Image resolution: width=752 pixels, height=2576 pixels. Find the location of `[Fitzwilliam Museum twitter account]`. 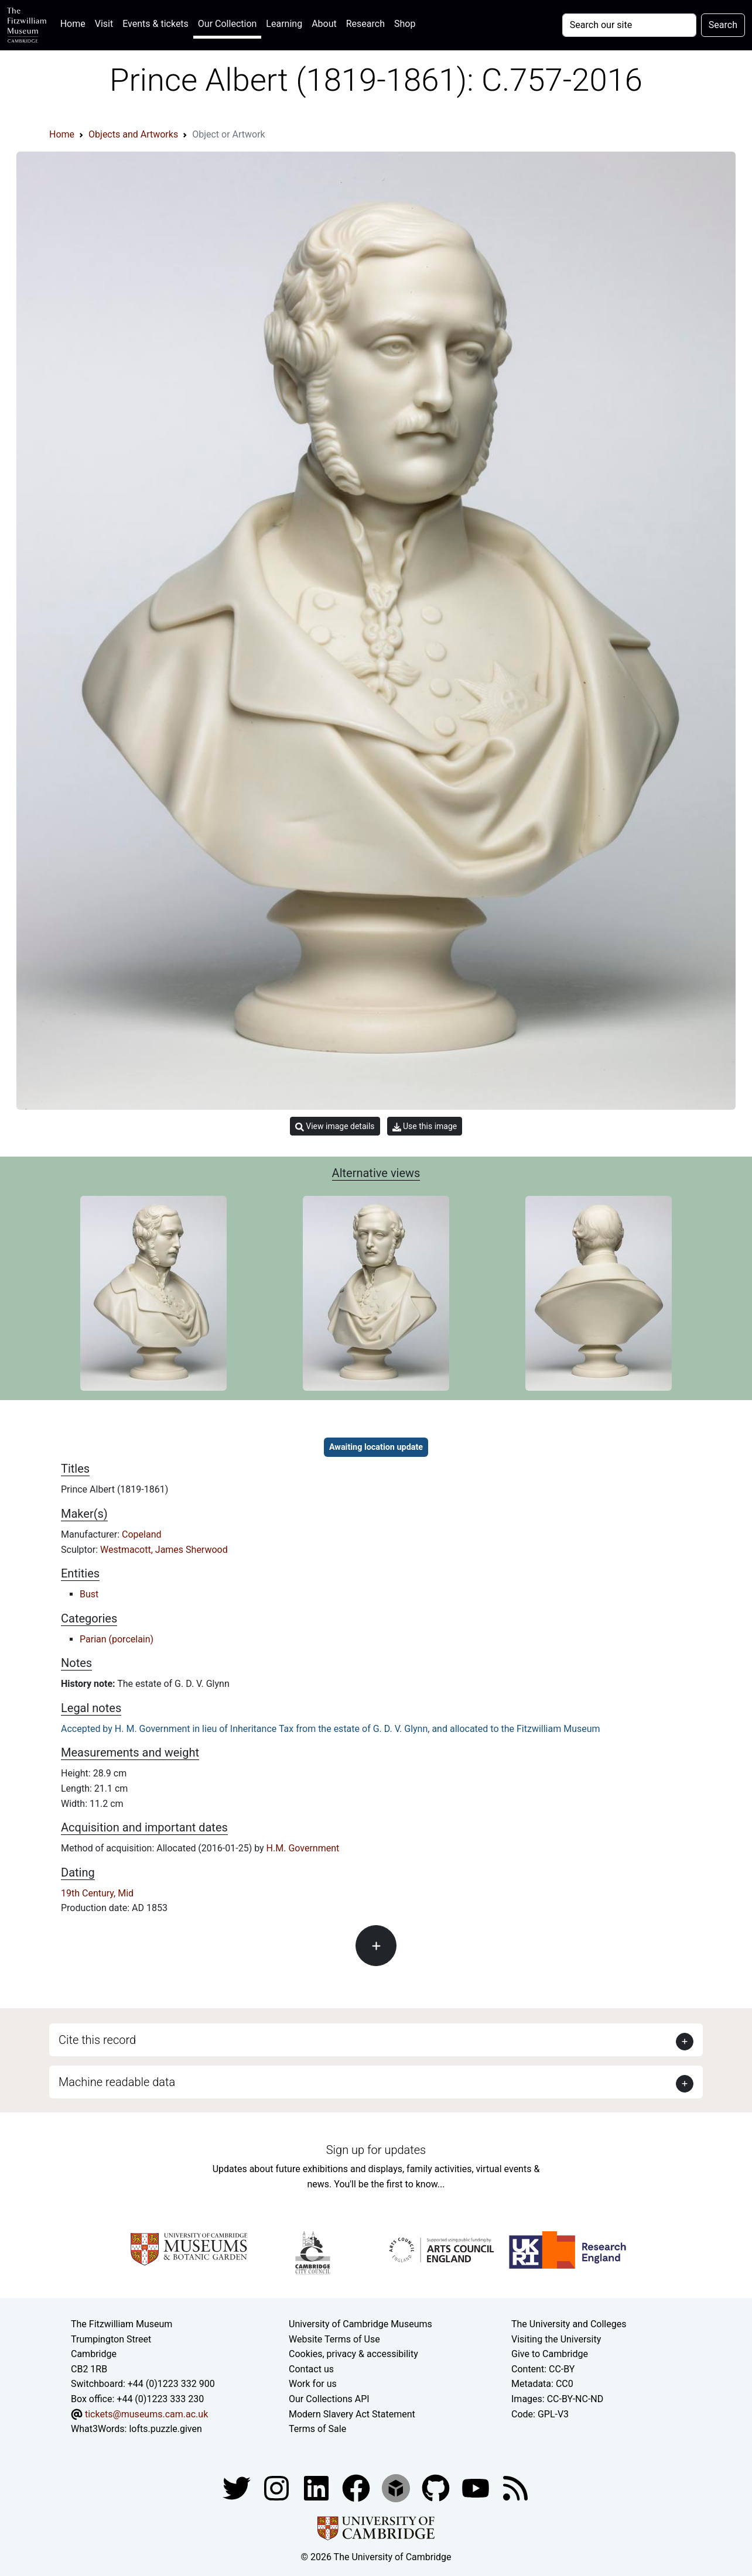

[Fitzwilliam Museum twitter account] is located at coordinates (238, 2487).